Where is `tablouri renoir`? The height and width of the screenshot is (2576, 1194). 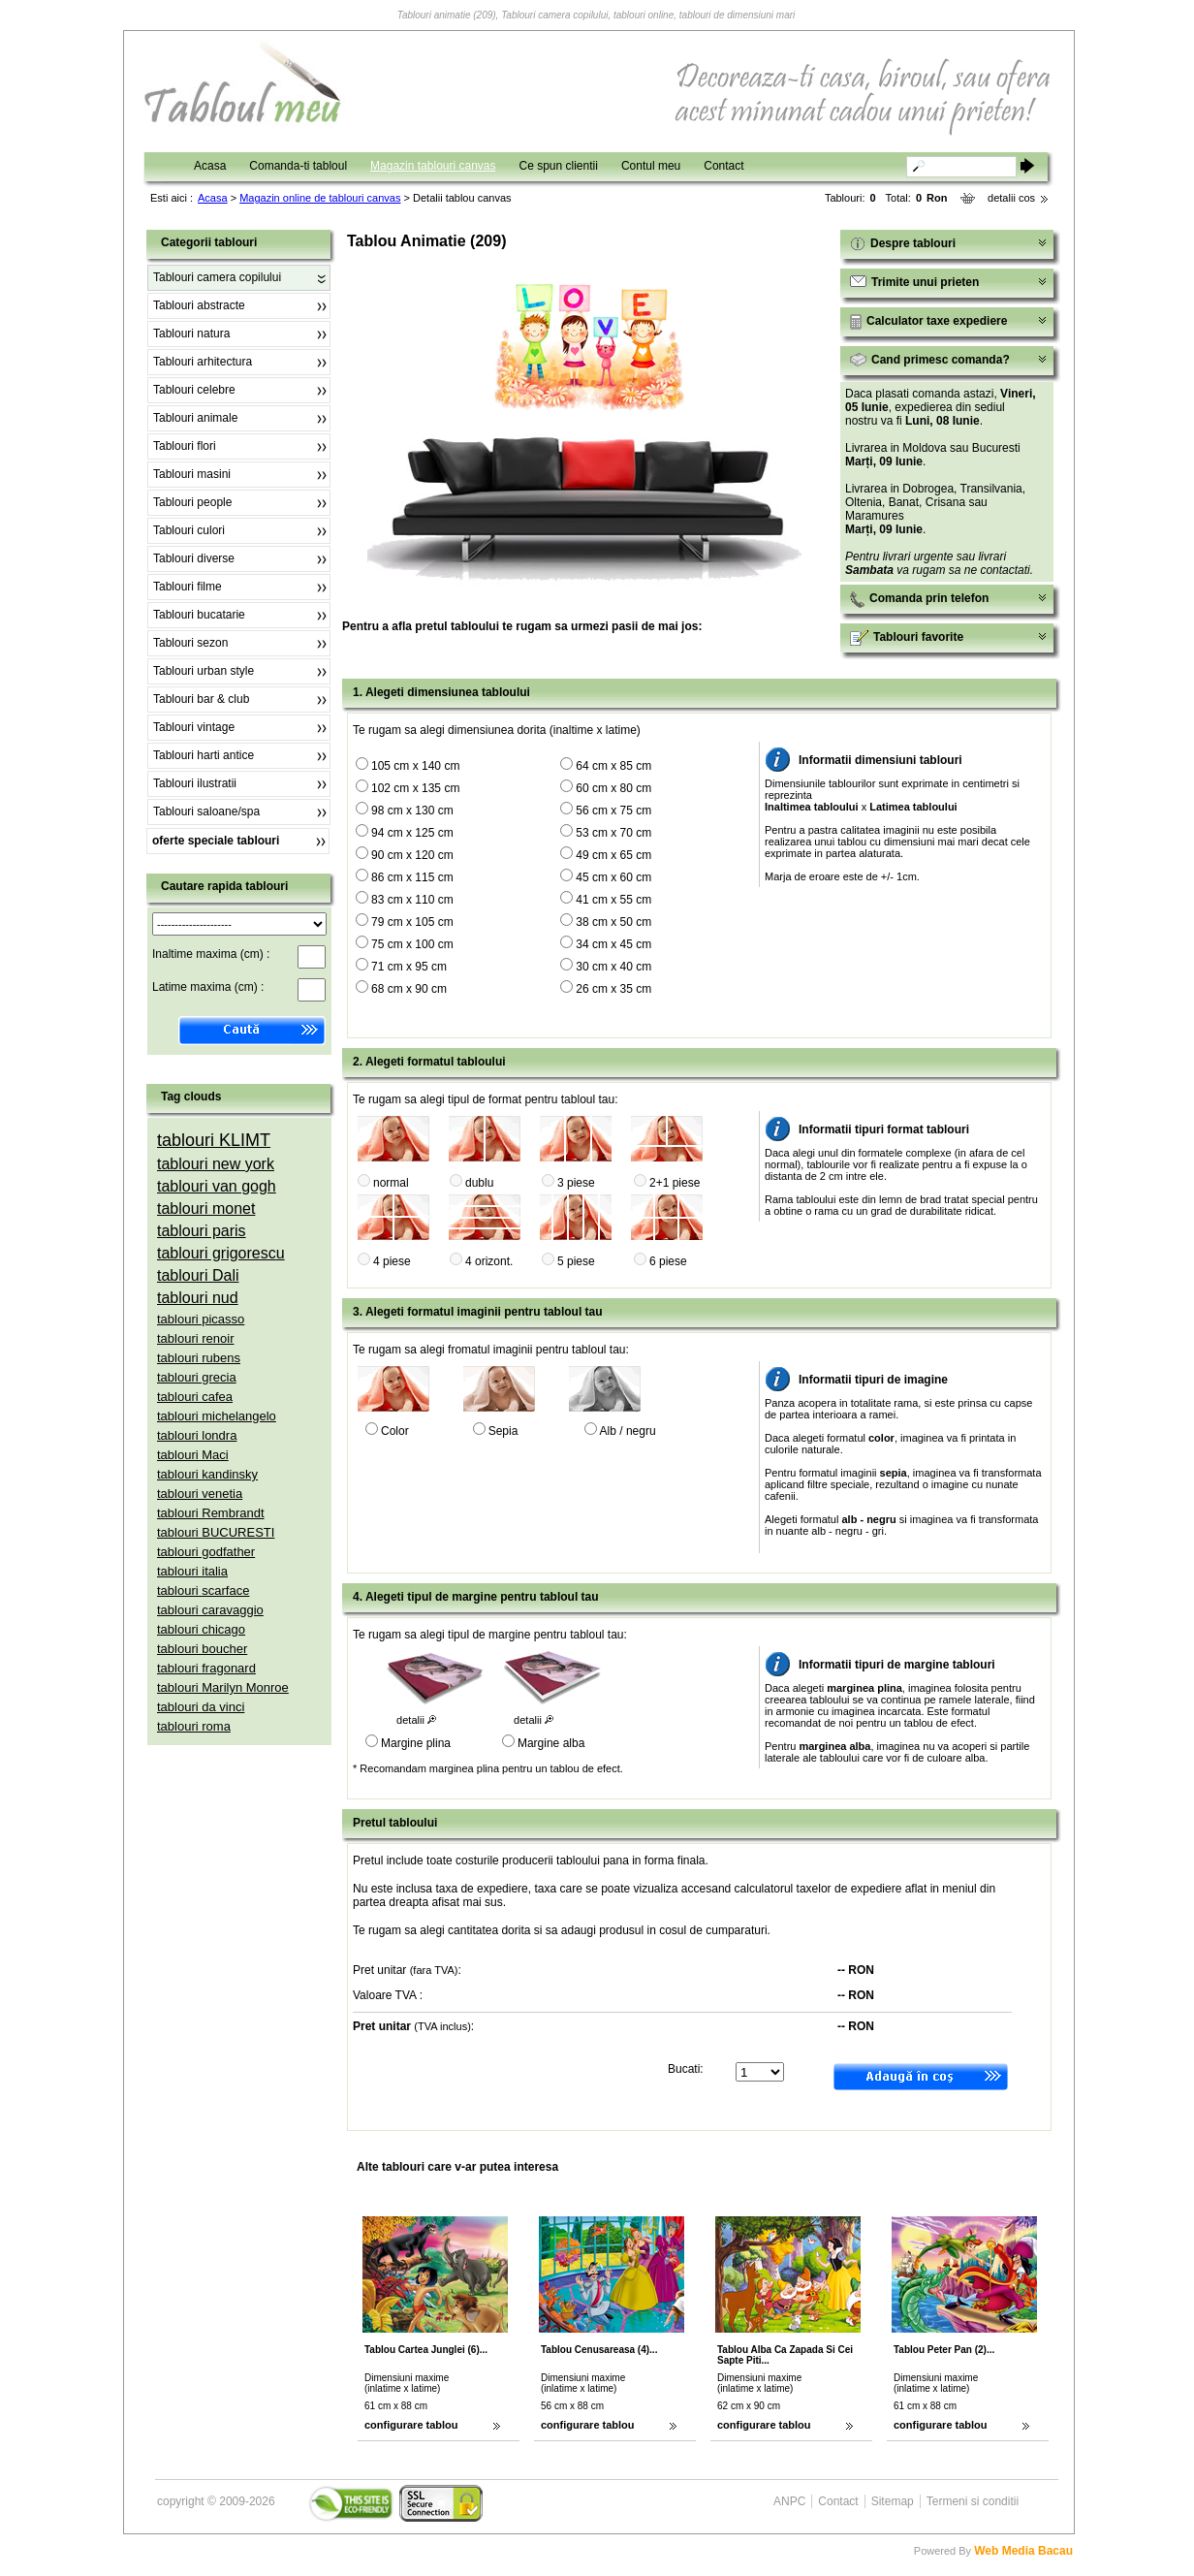
tablouri renoir is located at coordinates (196, 1338).